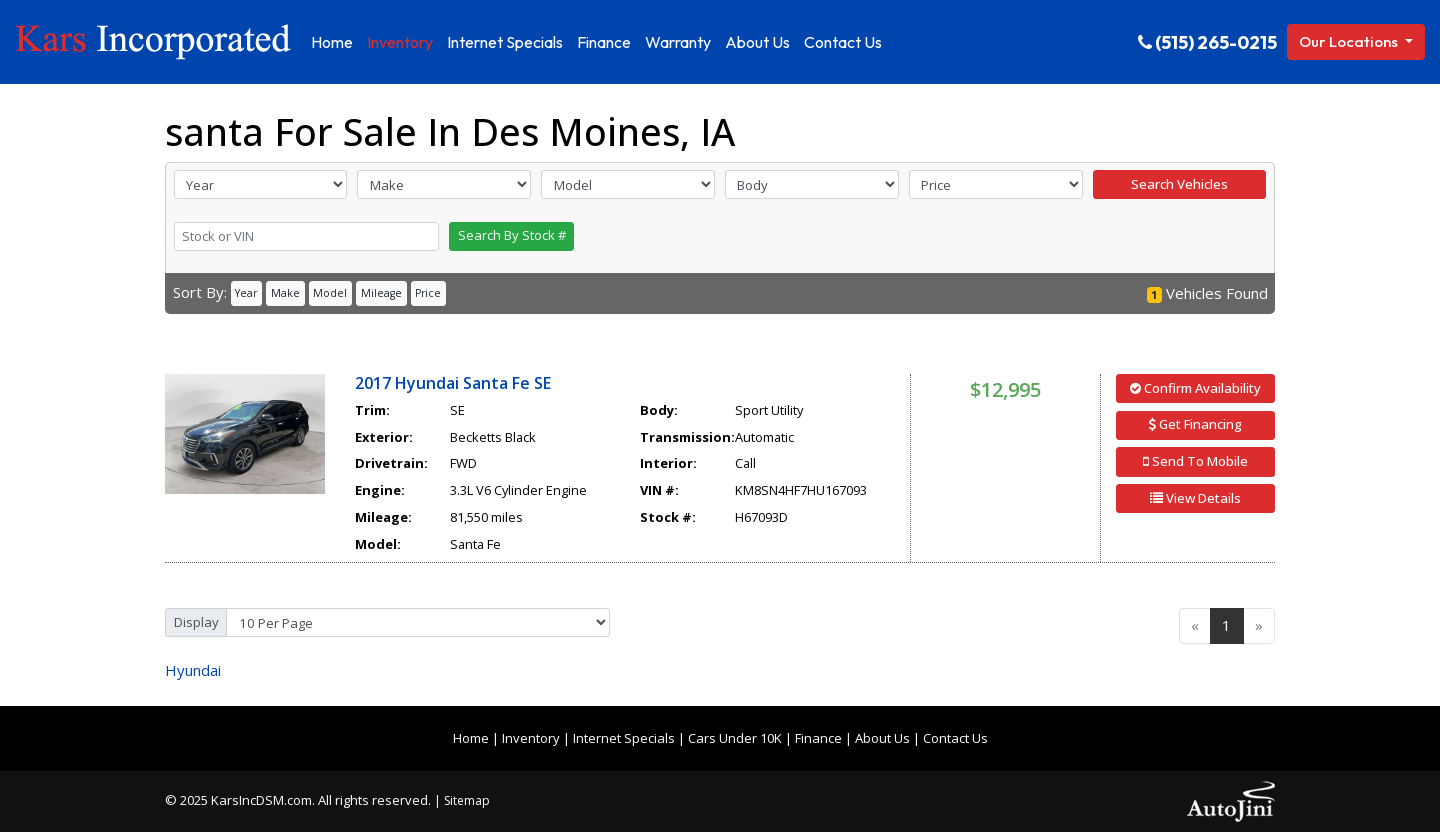 The width and height of the screenshot is (1440, 832). Describe the element at coordinates (471, 738) in the screenshot. I see `Home` at that location.